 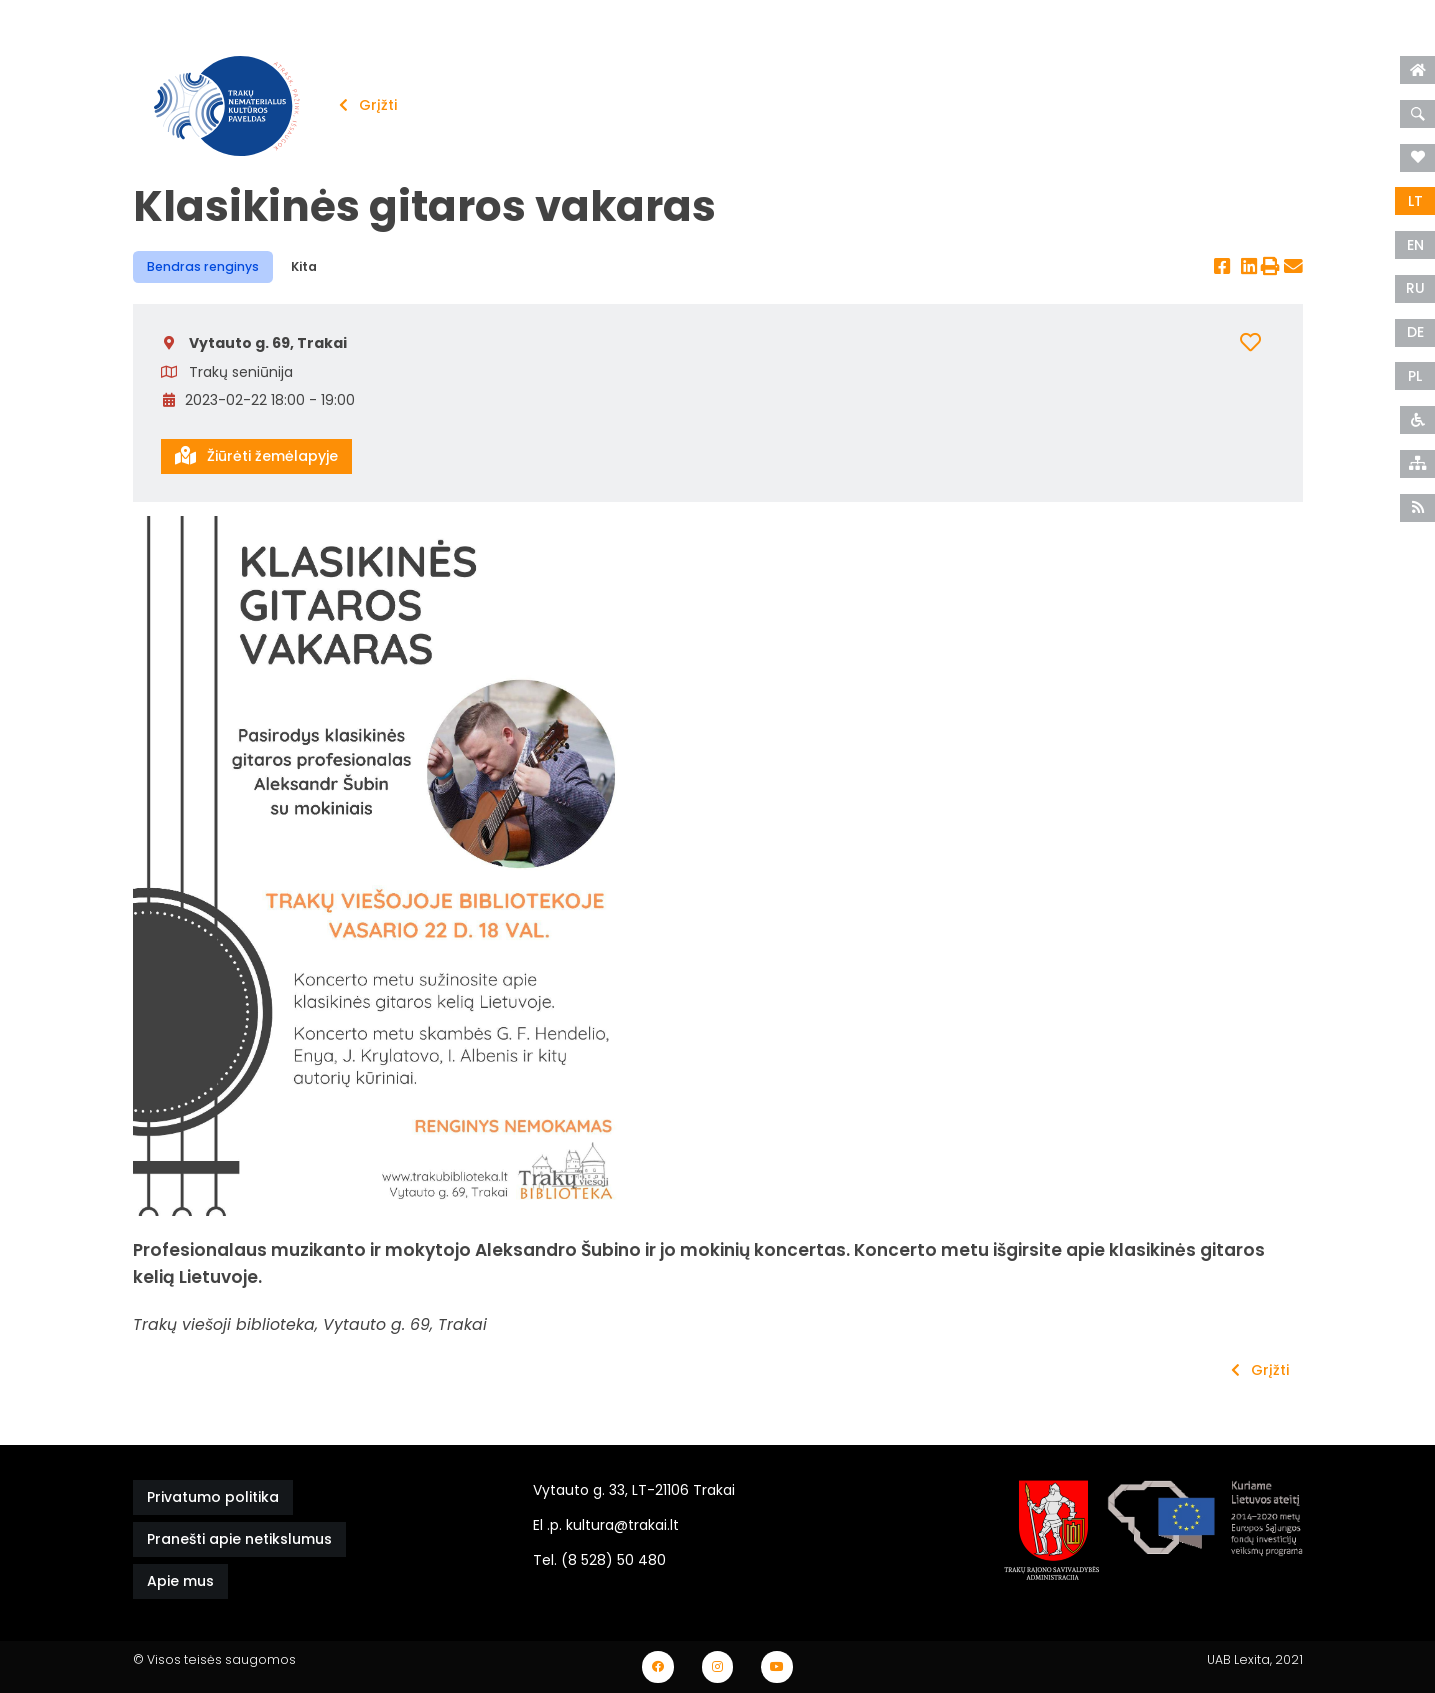 I want to click on Grįžti, so click(x=368, y=105).